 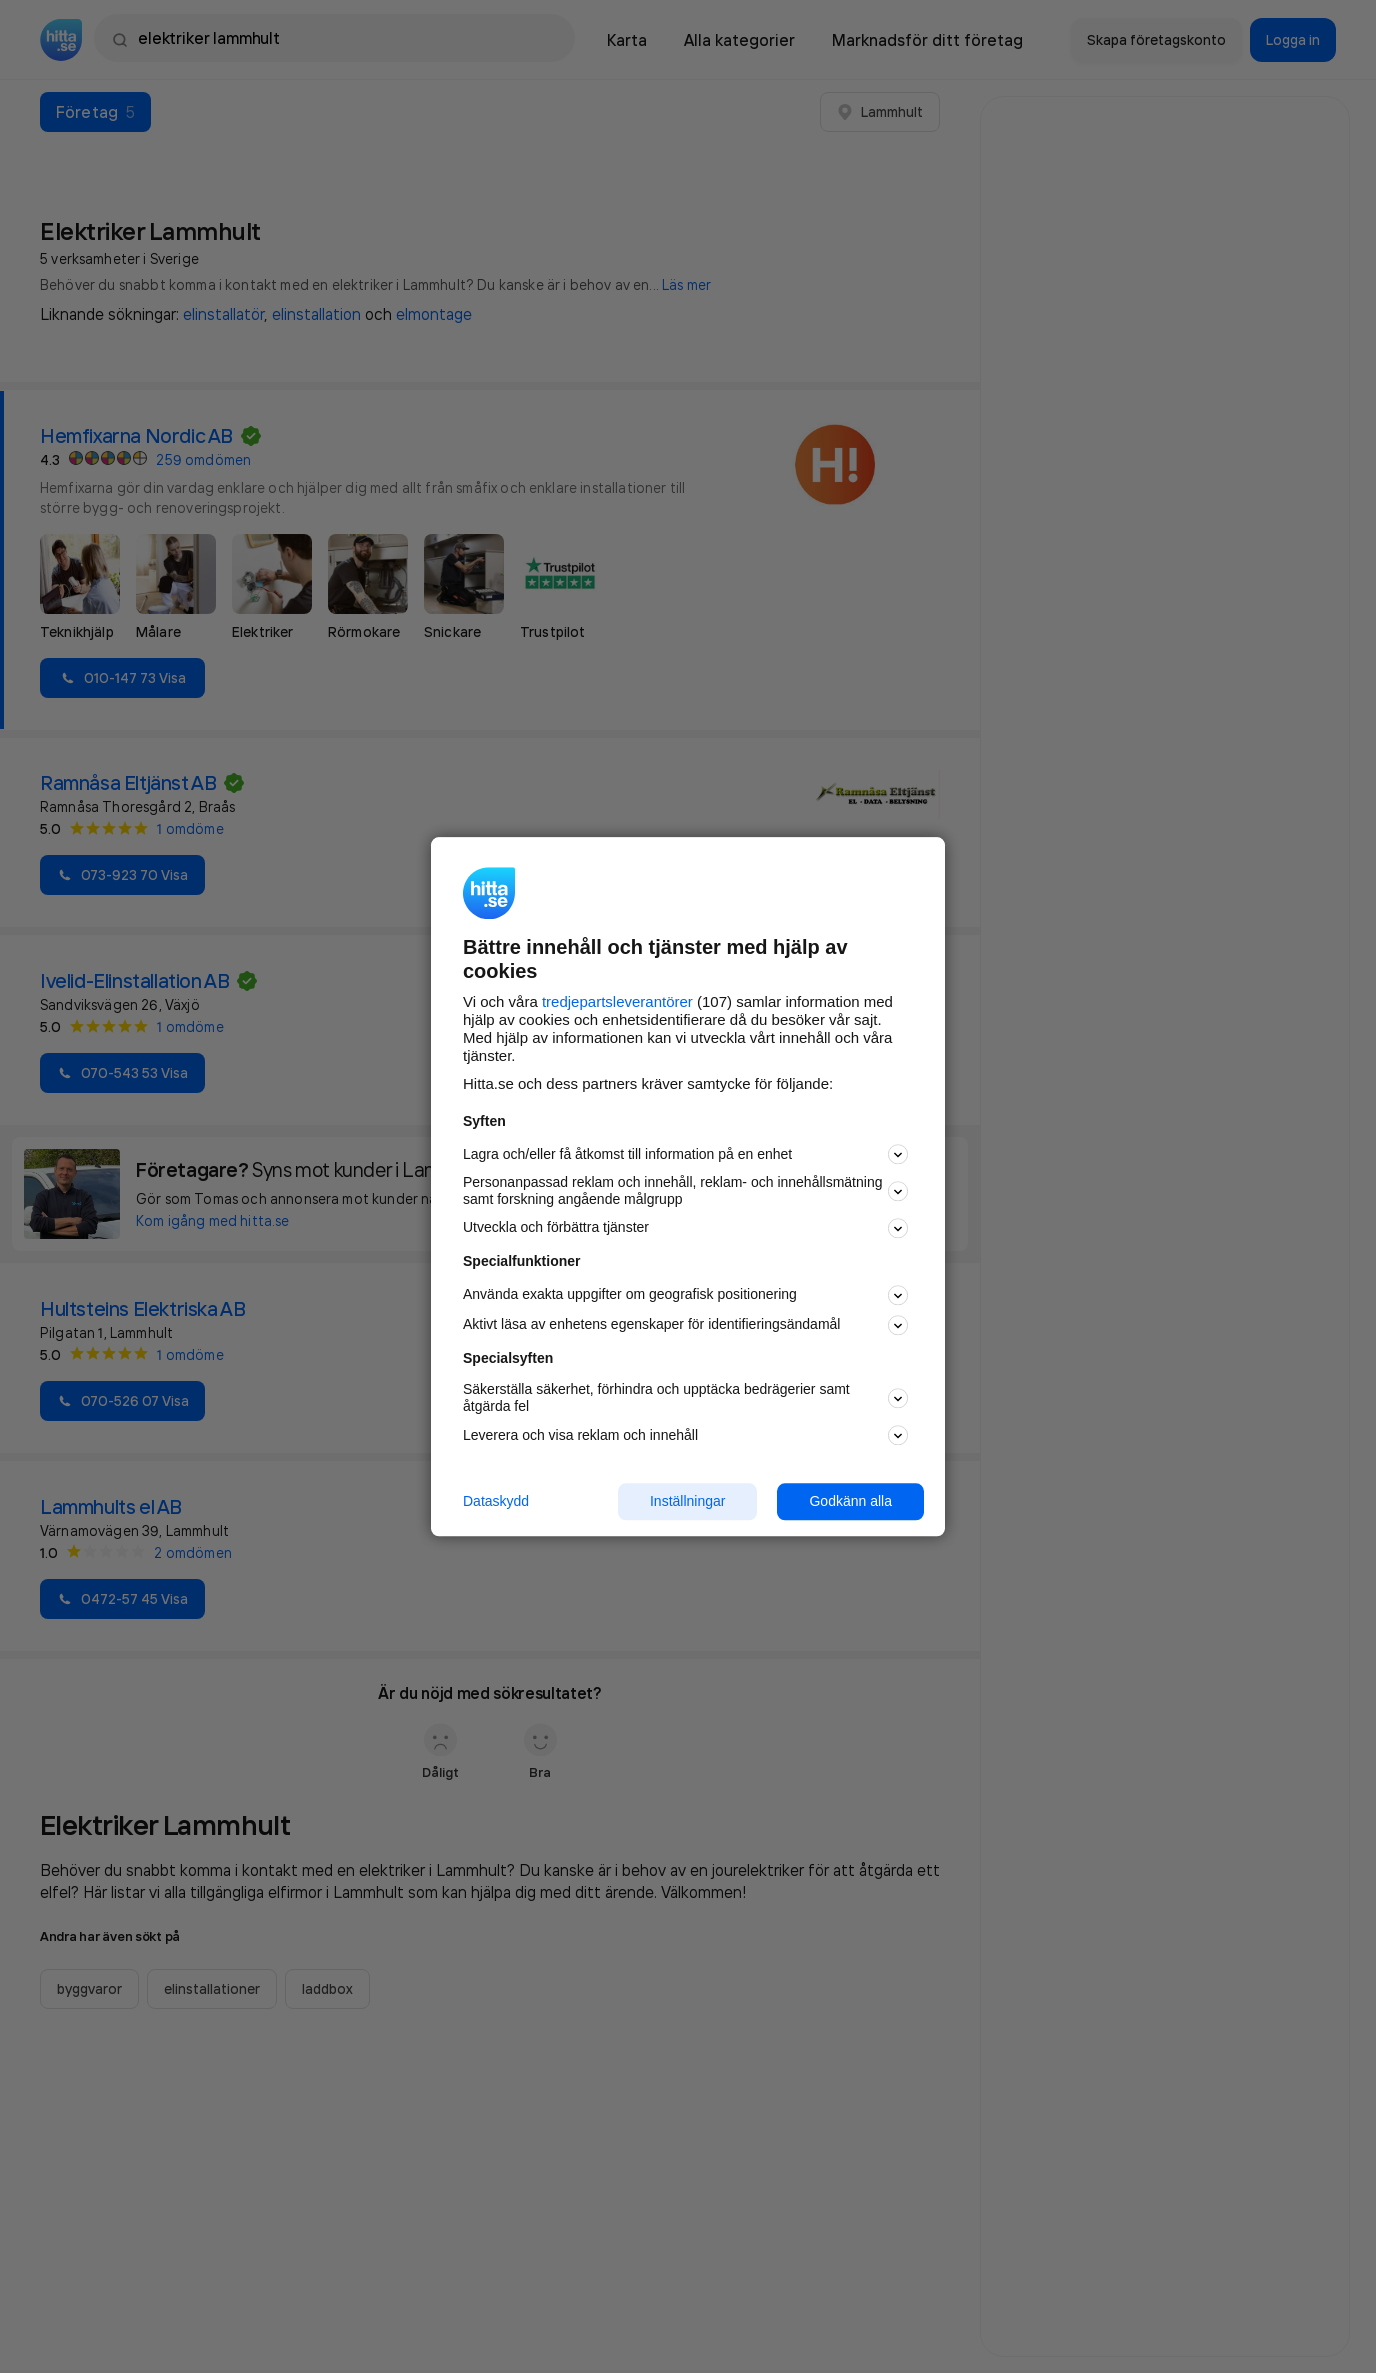 What do you see at coordinates (685, 1191) in the screenshot?
I see `Personanpassad reklam och innehåll, reklam- och innehållsmätning samt forskning angående målgrupp` at bounding box center [685, 1191].